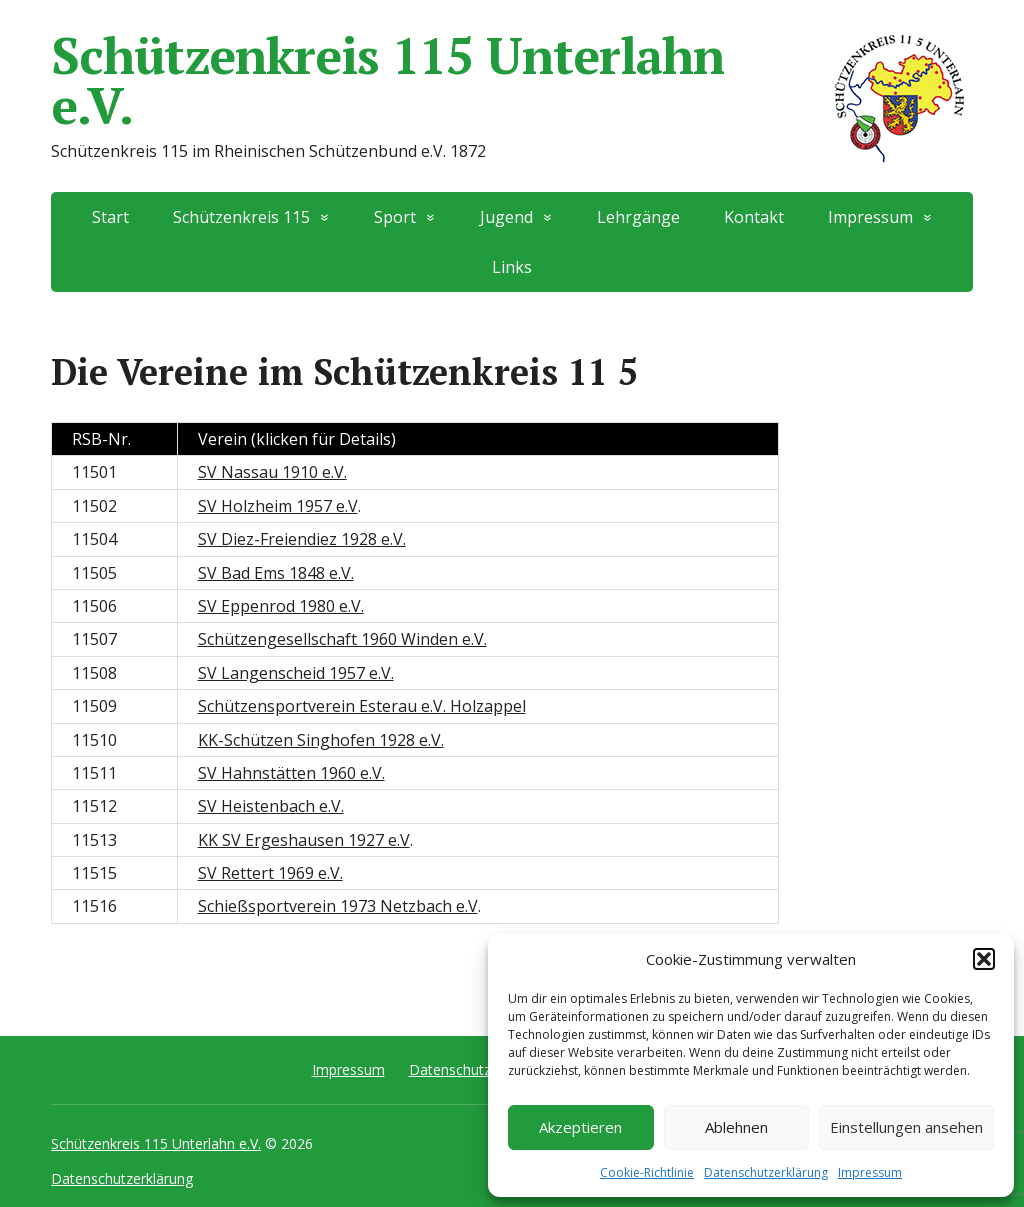  Describe the element at coordinates (647, 1172) in the screenshot. I see `Cookie-Richtlinie` at that location.